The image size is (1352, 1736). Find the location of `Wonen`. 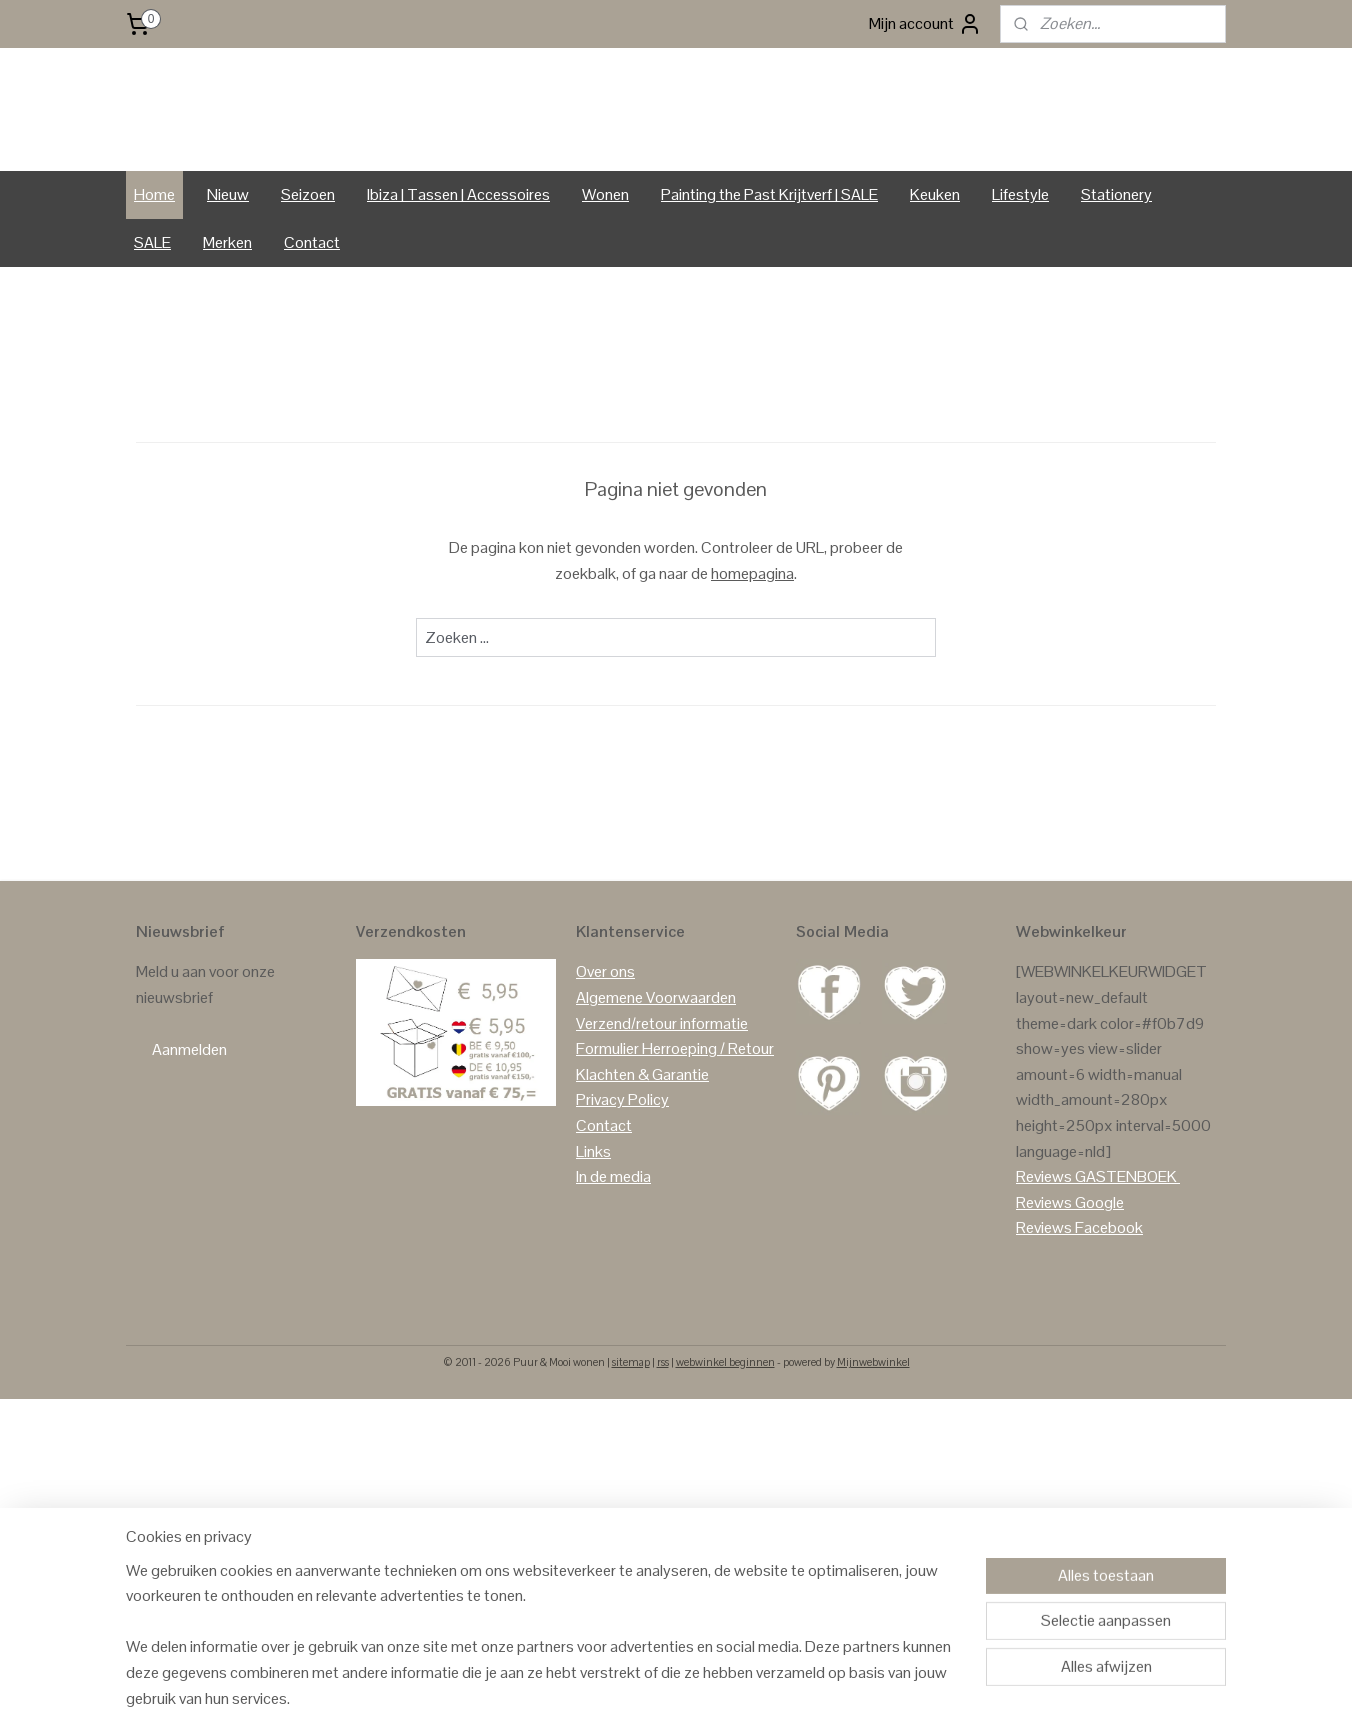

Wonen is located at coordinates (605, 271).